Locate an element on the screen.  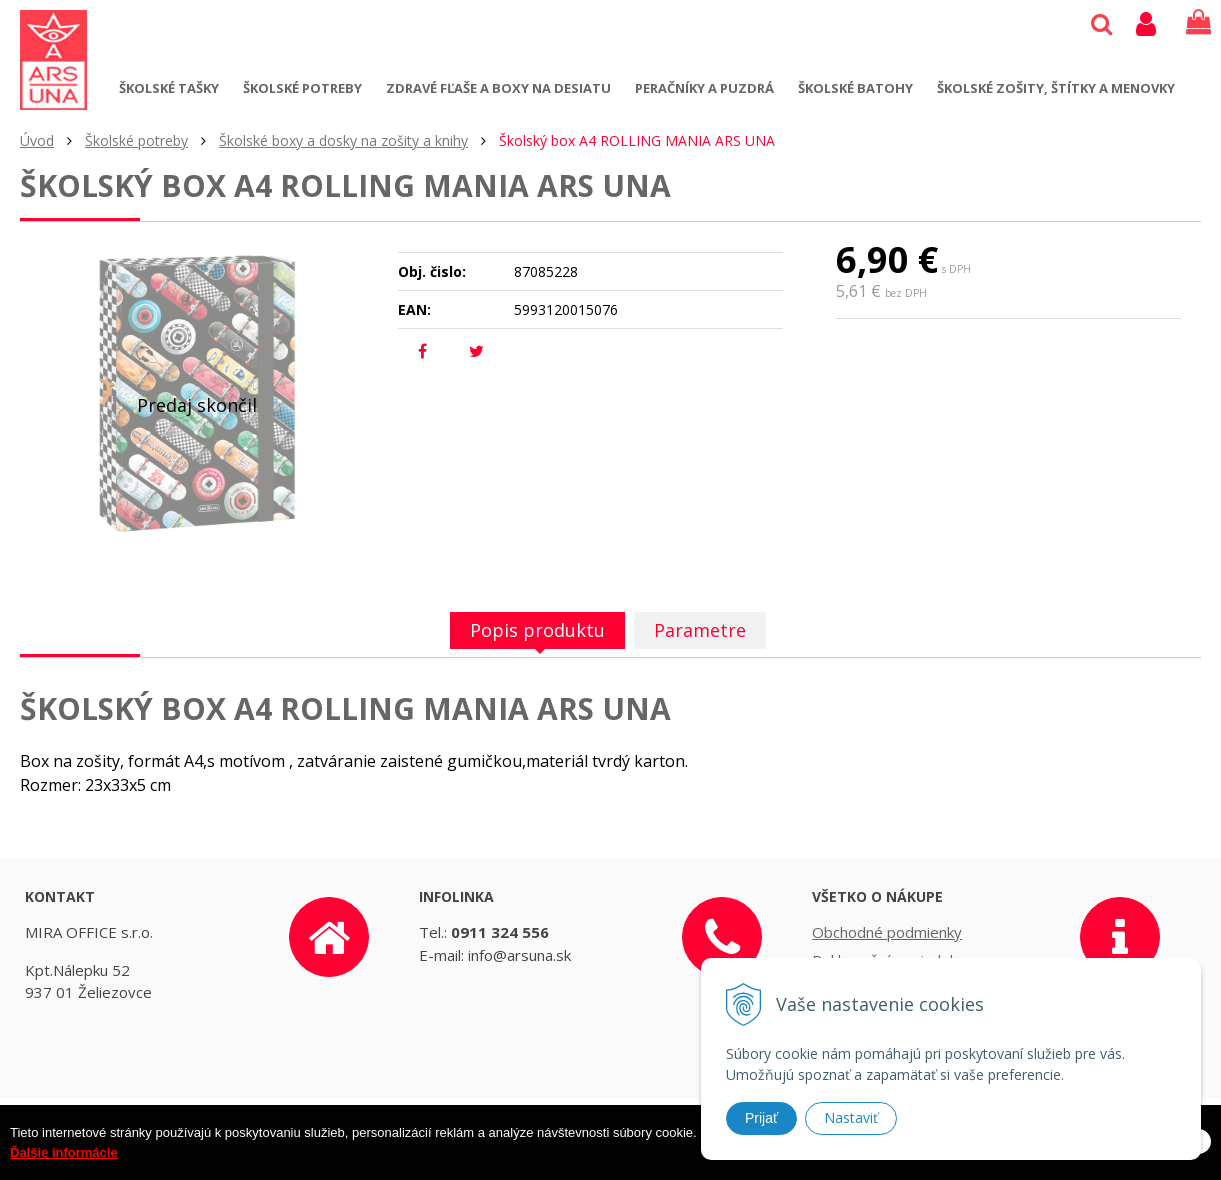
Parametre is located at coordinates (700, 630).